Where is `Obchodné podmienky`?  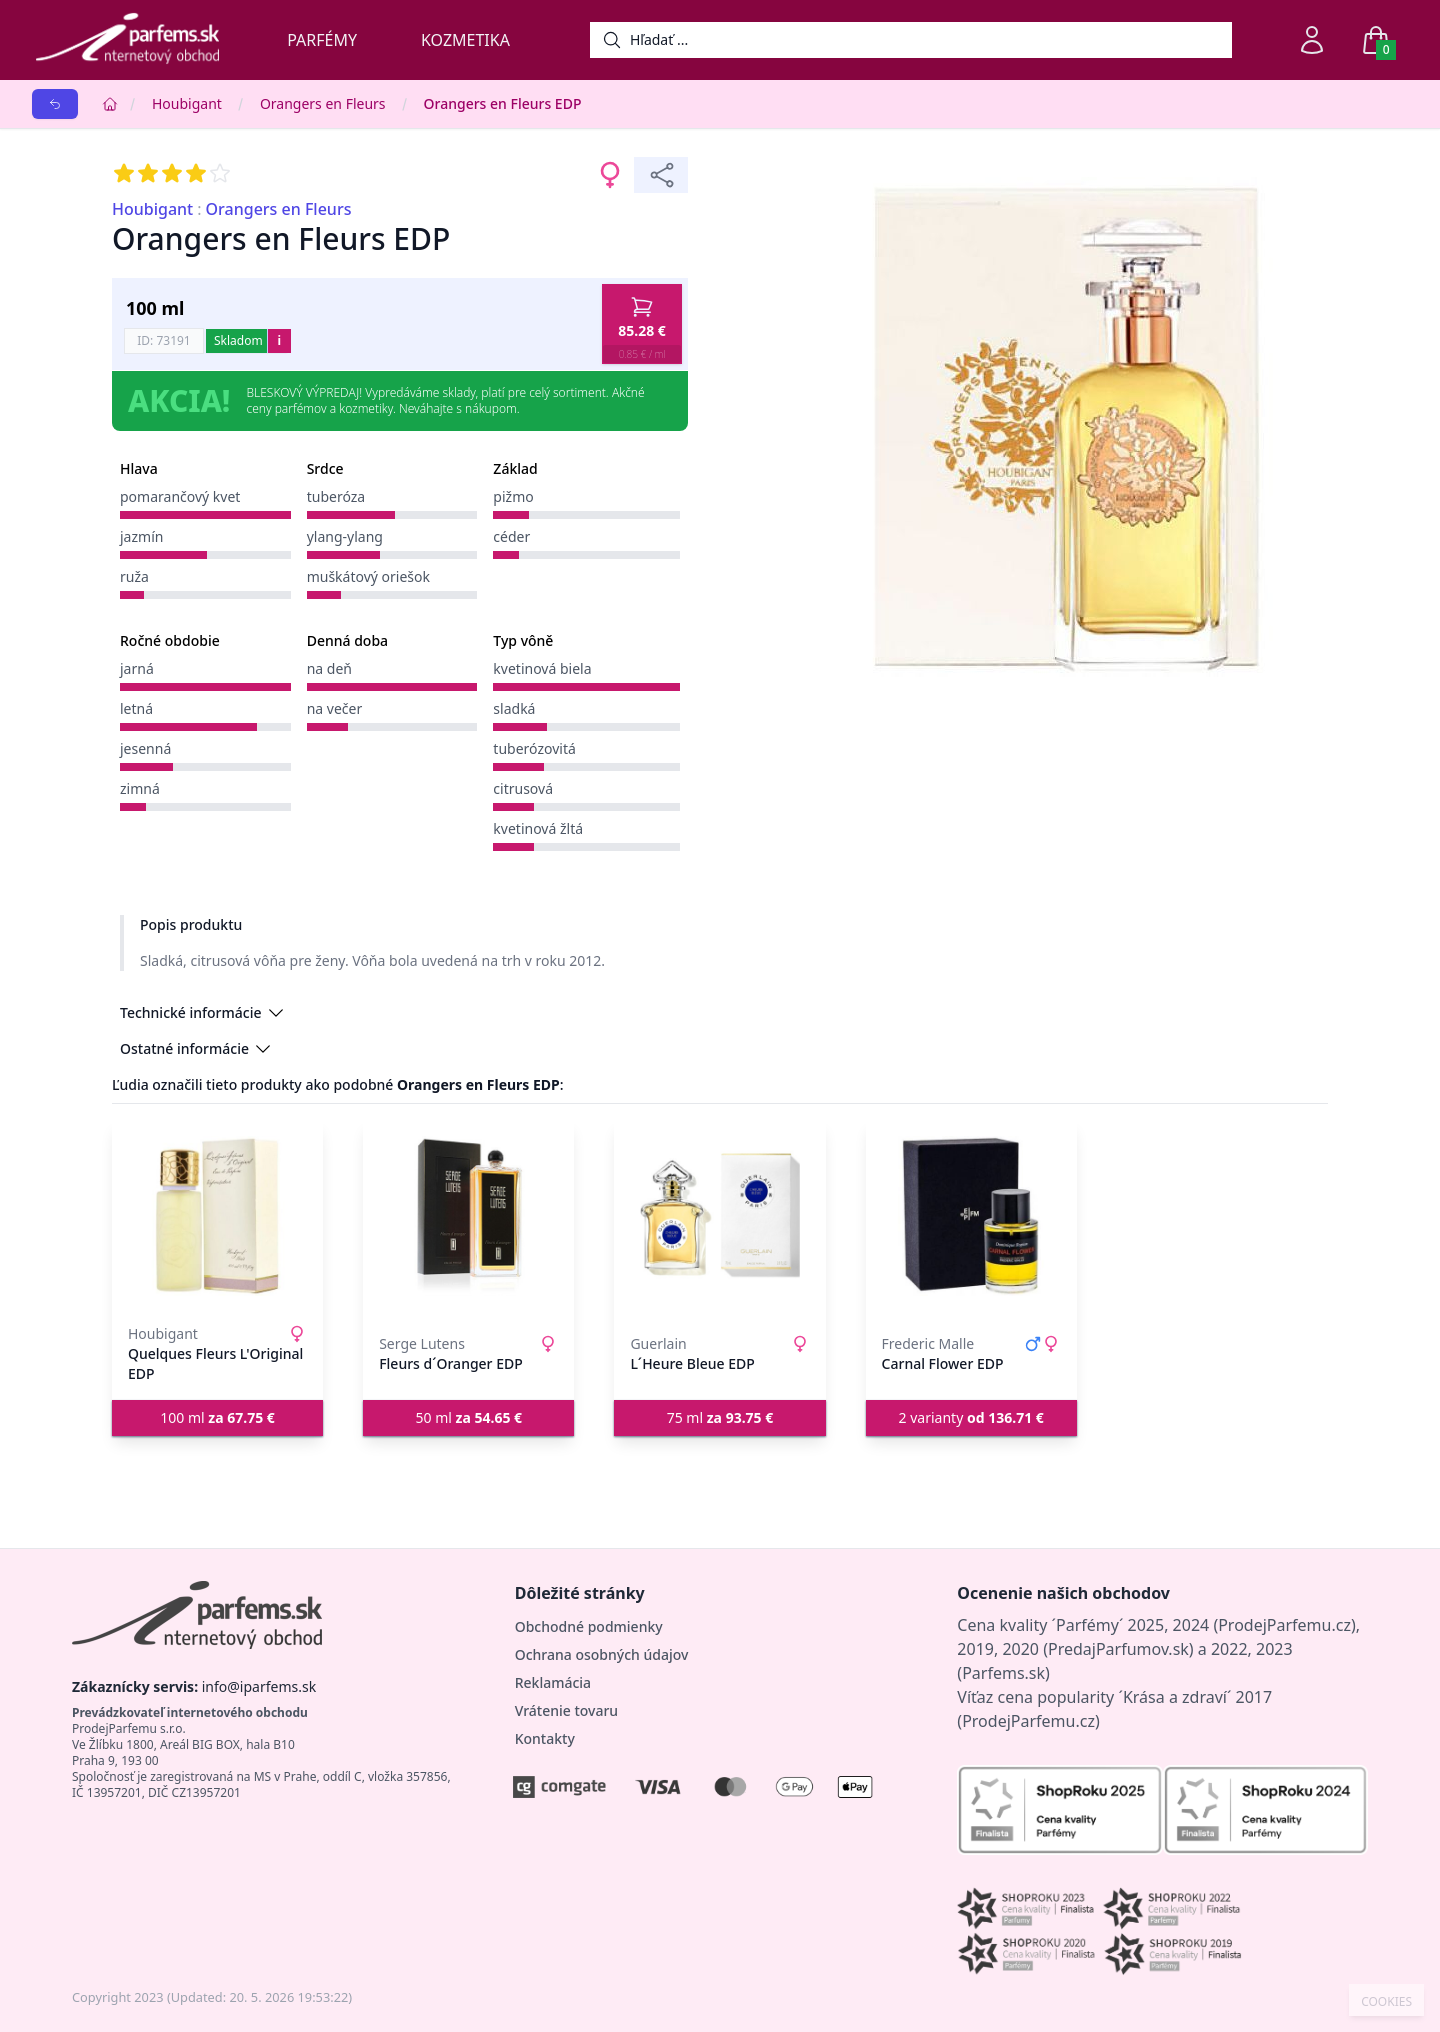 Obchodné podmienky is located at coordinates (589, 1626).